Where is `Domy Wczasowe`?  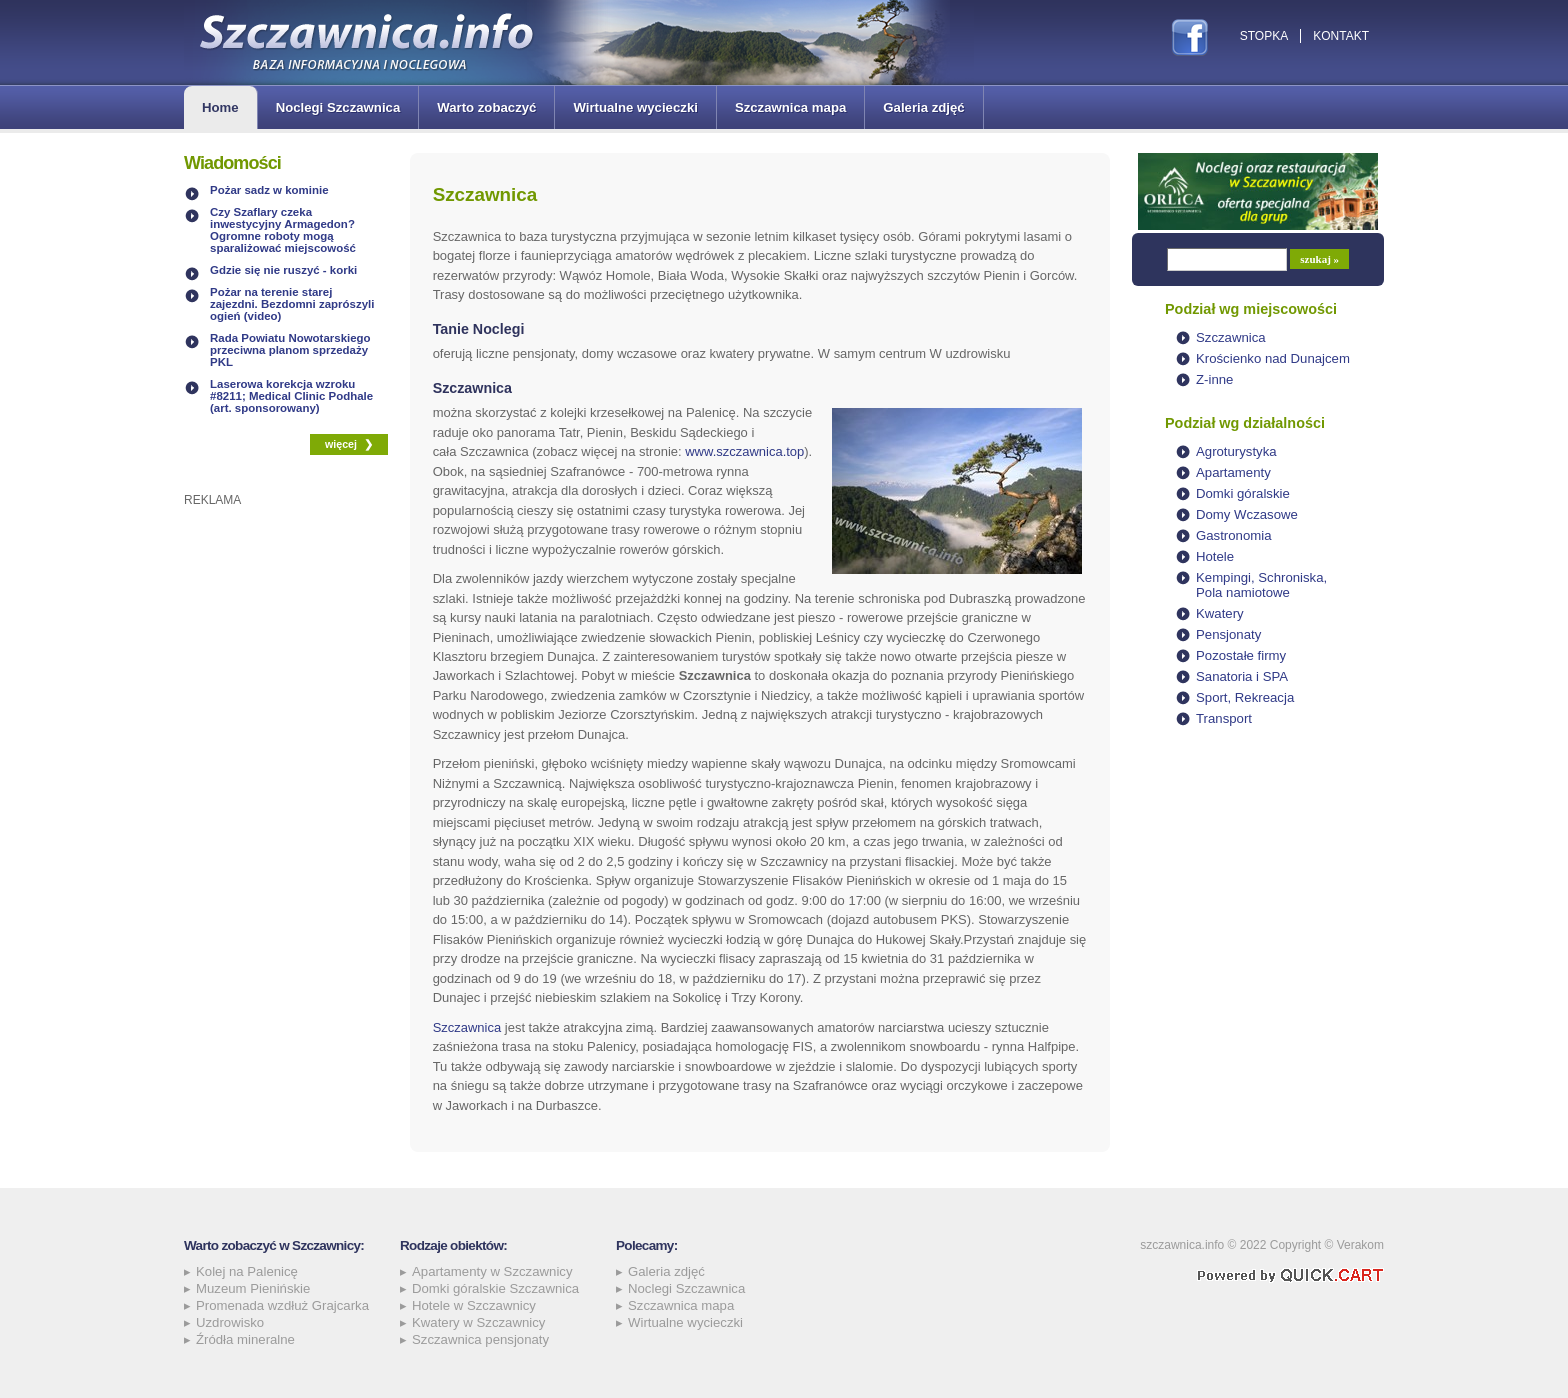
Domy Wczasowe is located at coordinates (1247, 514).